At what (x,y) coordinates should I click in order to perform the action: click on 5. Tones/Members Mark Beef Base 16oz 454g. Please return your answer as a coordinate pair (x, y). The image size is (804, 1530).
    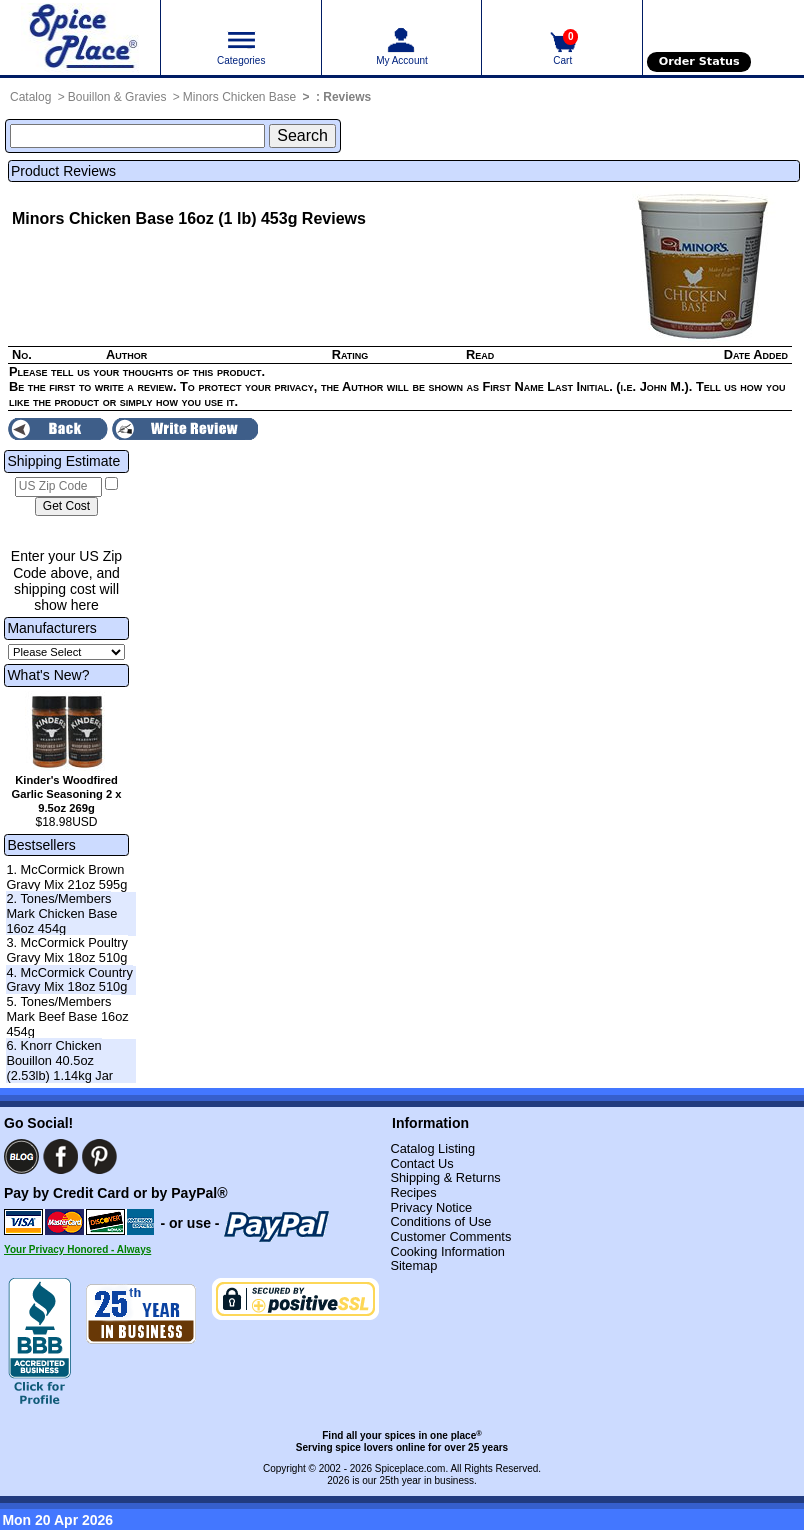
    Looking at the image, I should click on (67, 1016).